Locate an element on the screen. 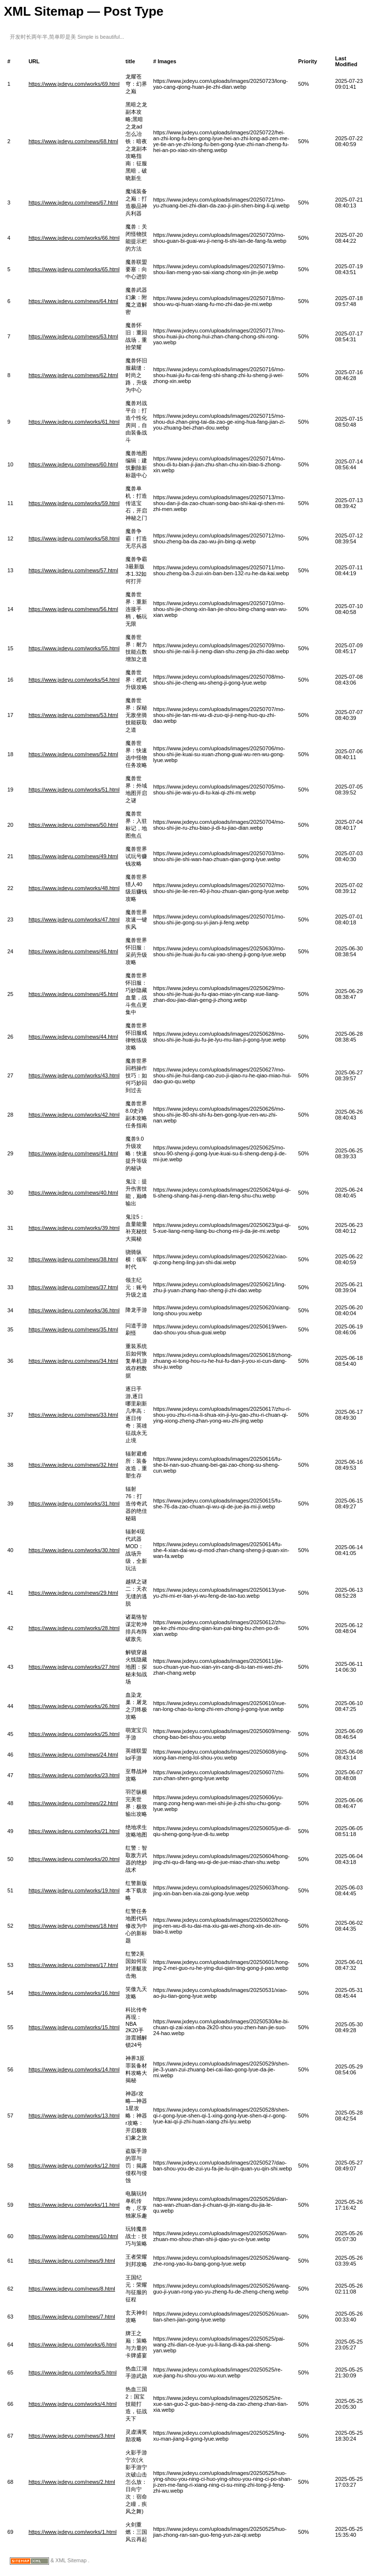 Image resolution: width=373 pixels, height=2576 pixels. https://www.jxdeyu.com/news/24.html is located at coordinates (73, 1755).